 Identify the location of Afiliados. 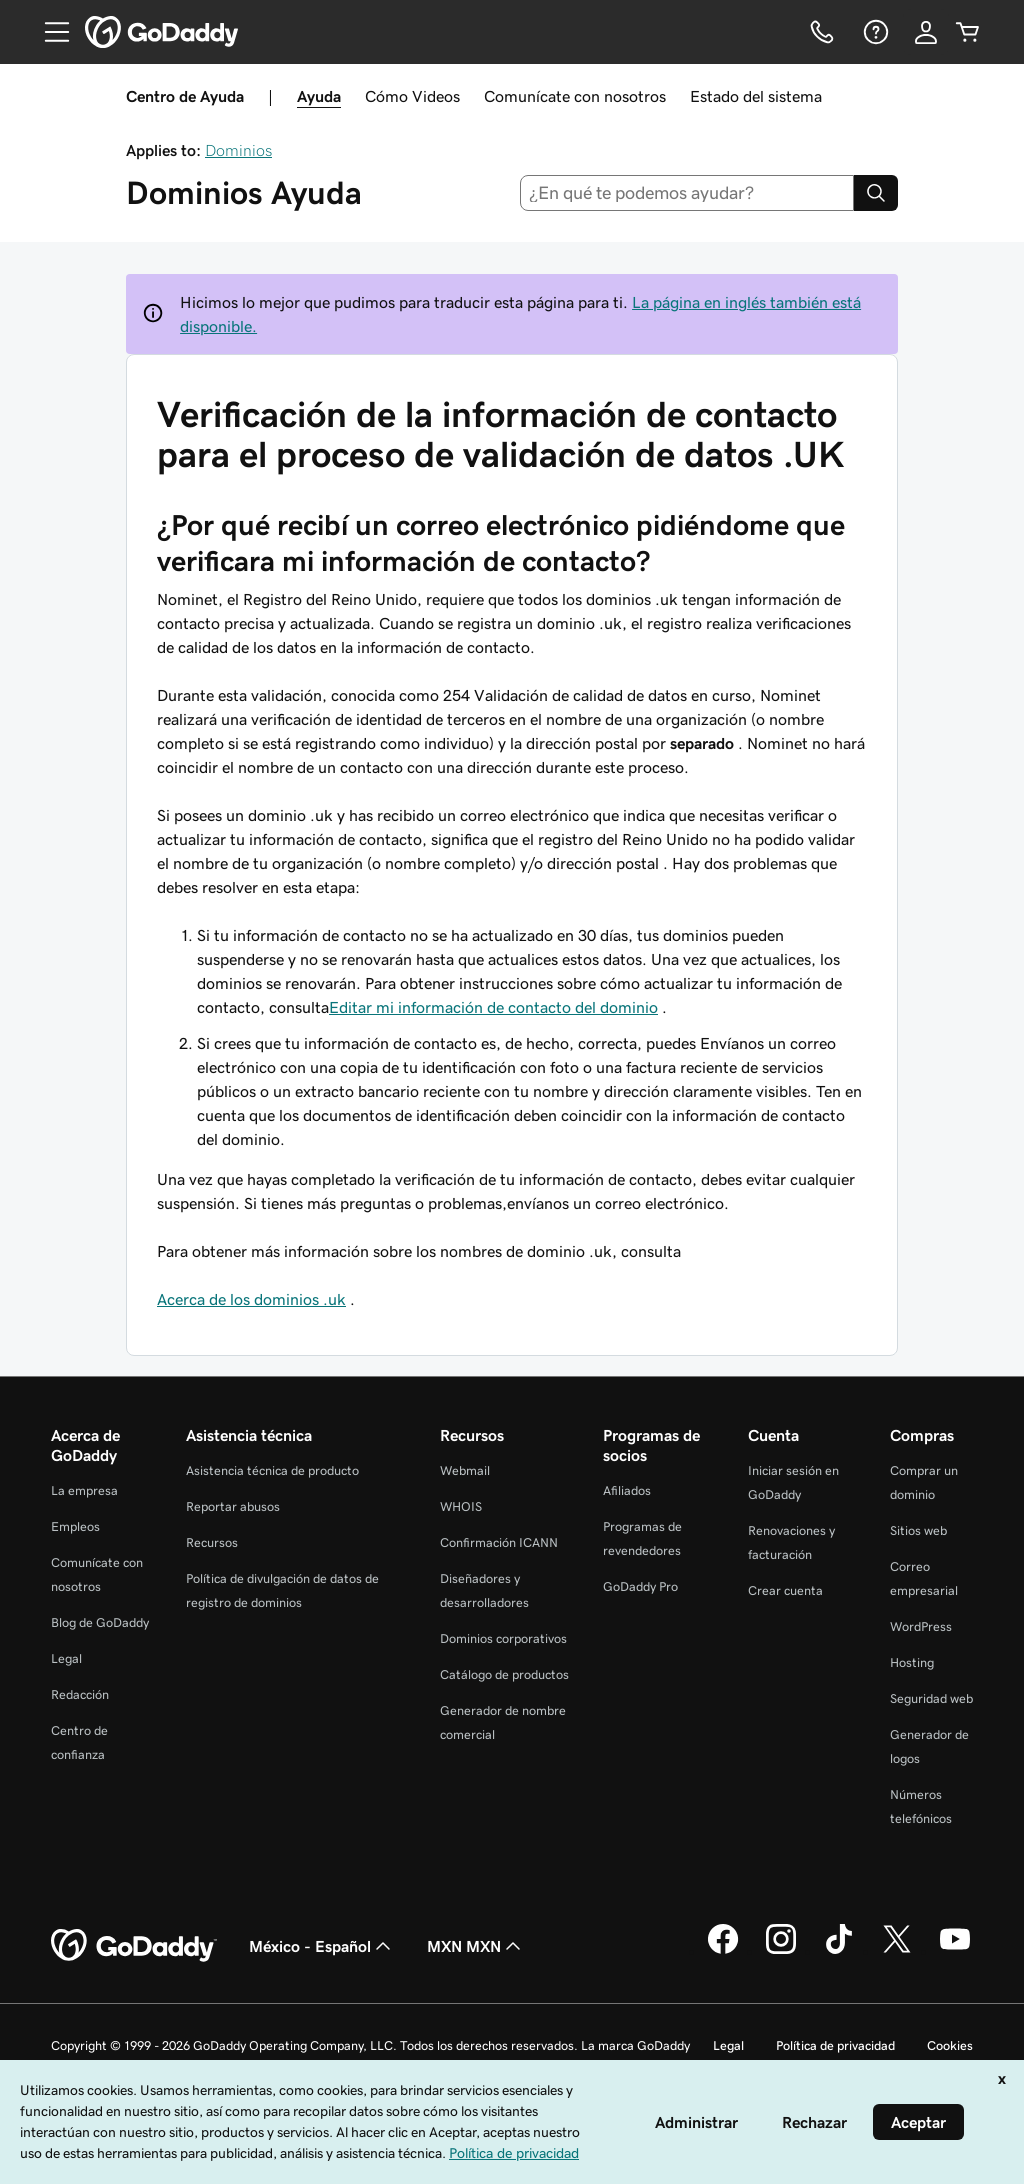
(627, 1490).